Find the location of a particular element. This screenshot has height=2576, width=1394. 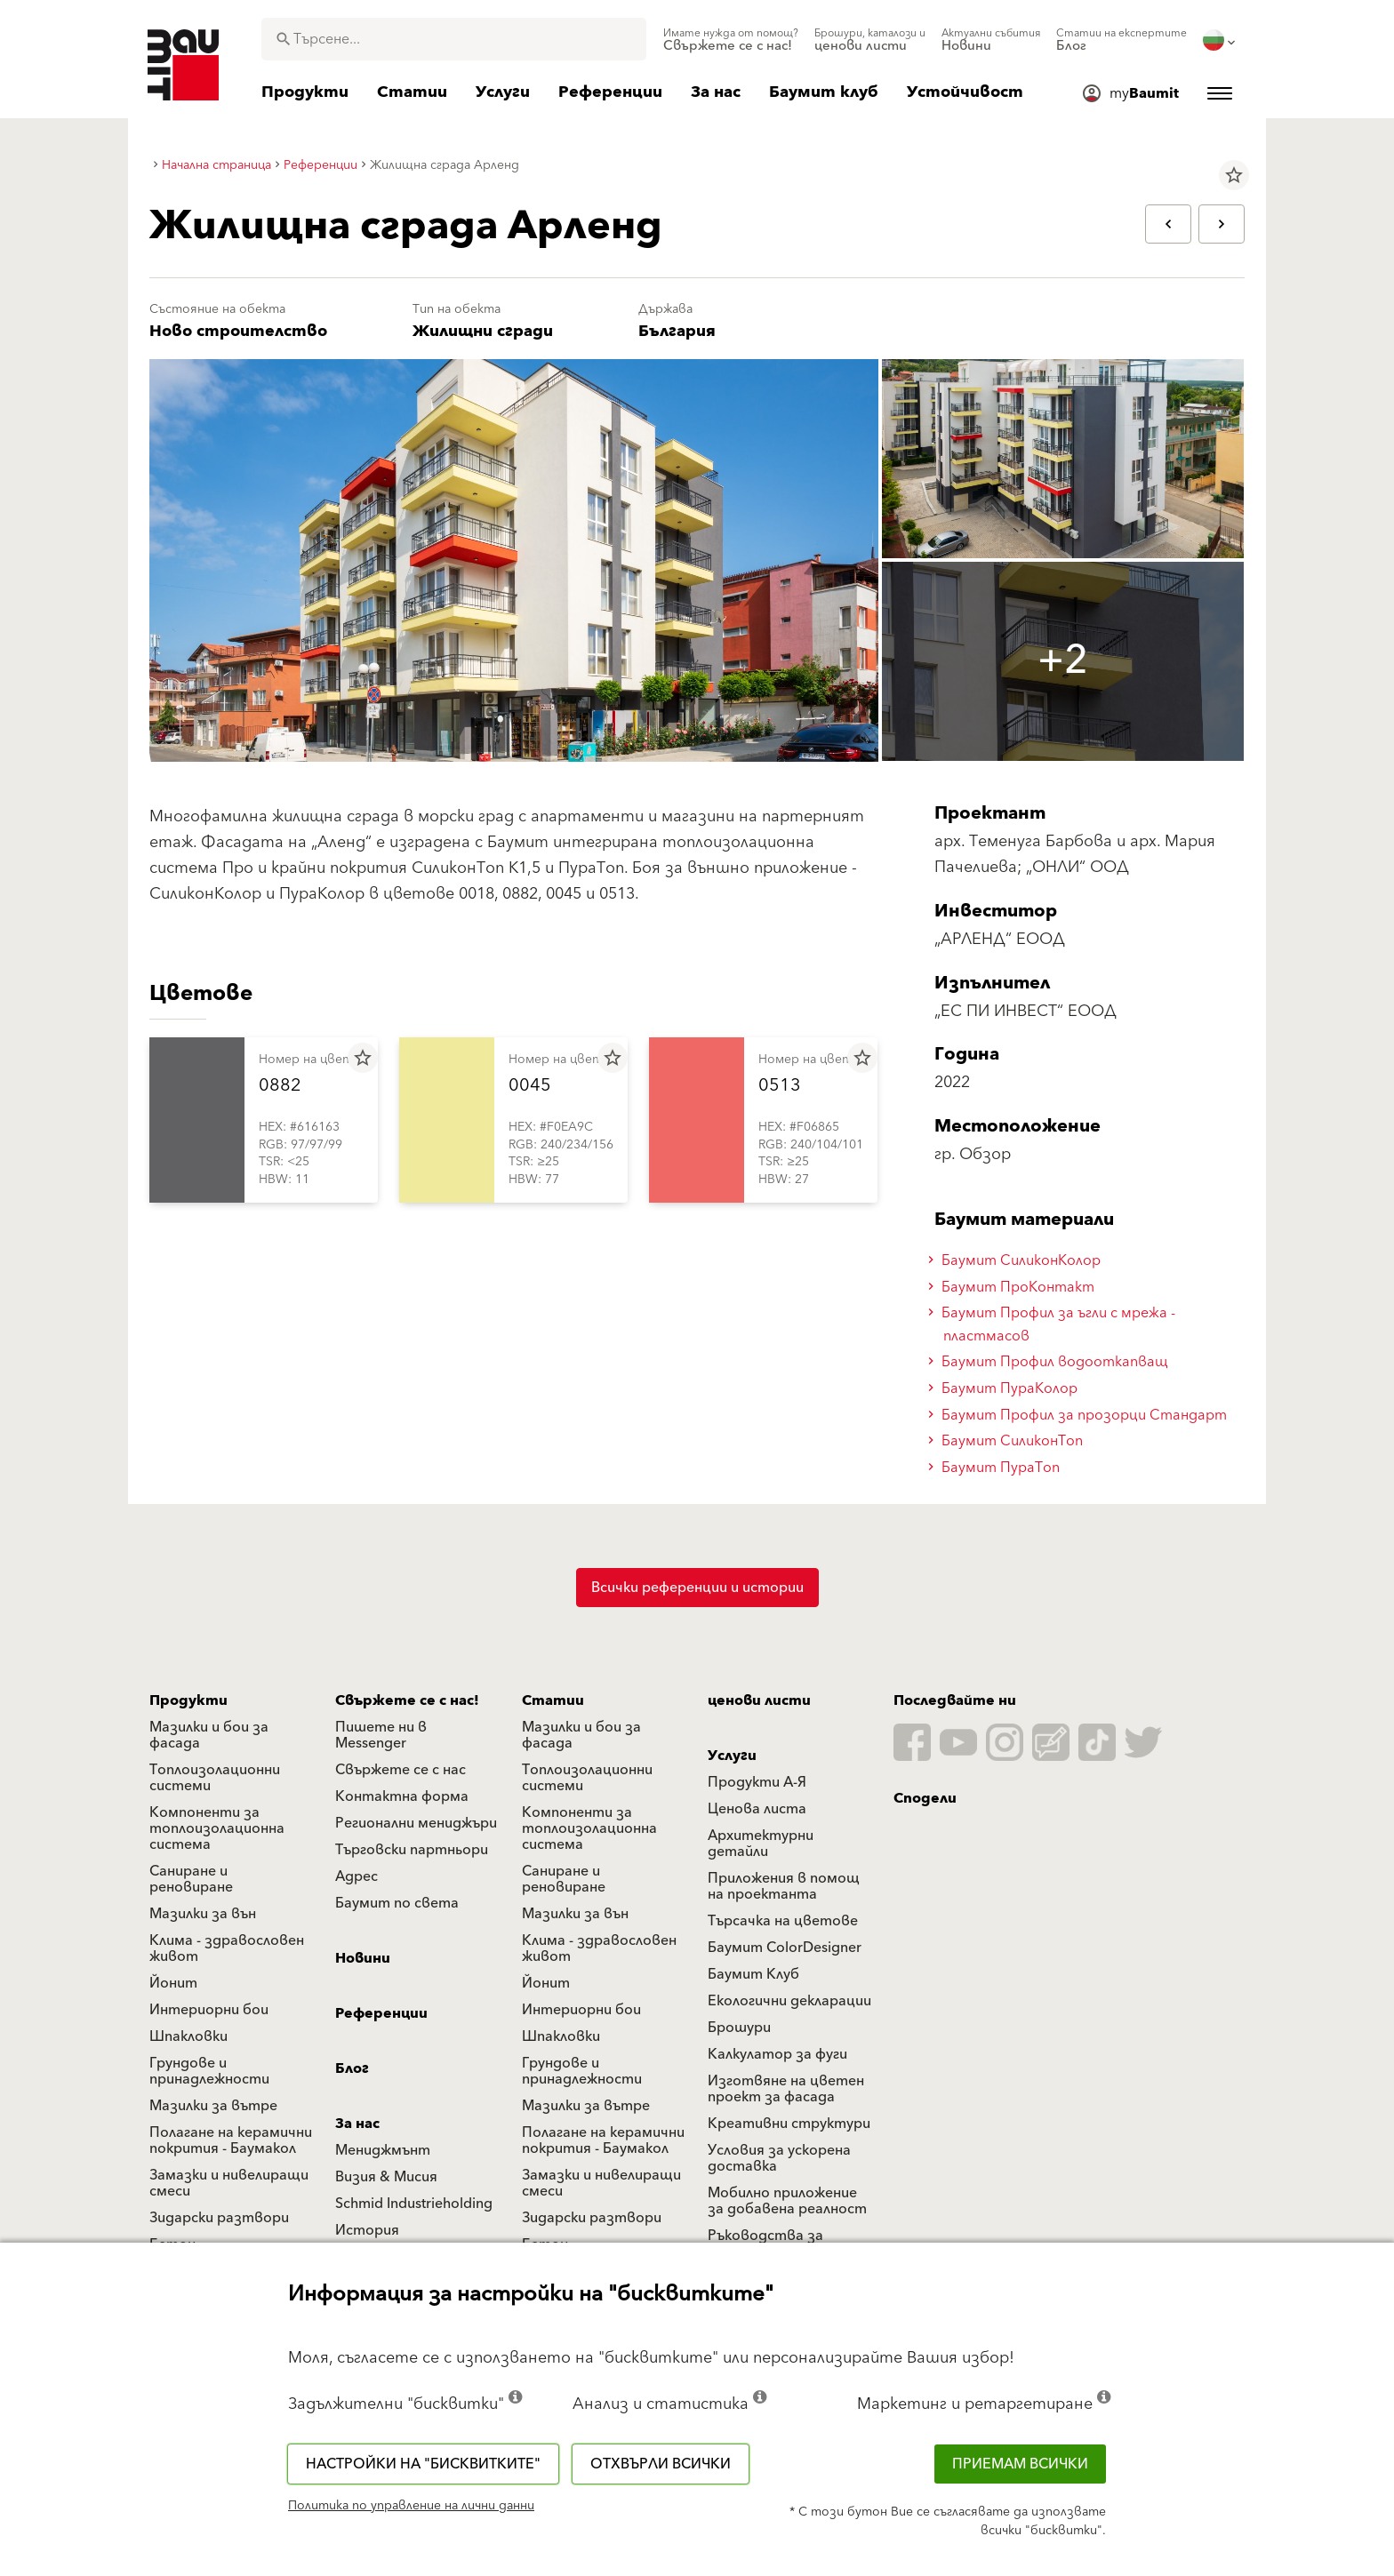

История is located at coordinates (367, 2230).